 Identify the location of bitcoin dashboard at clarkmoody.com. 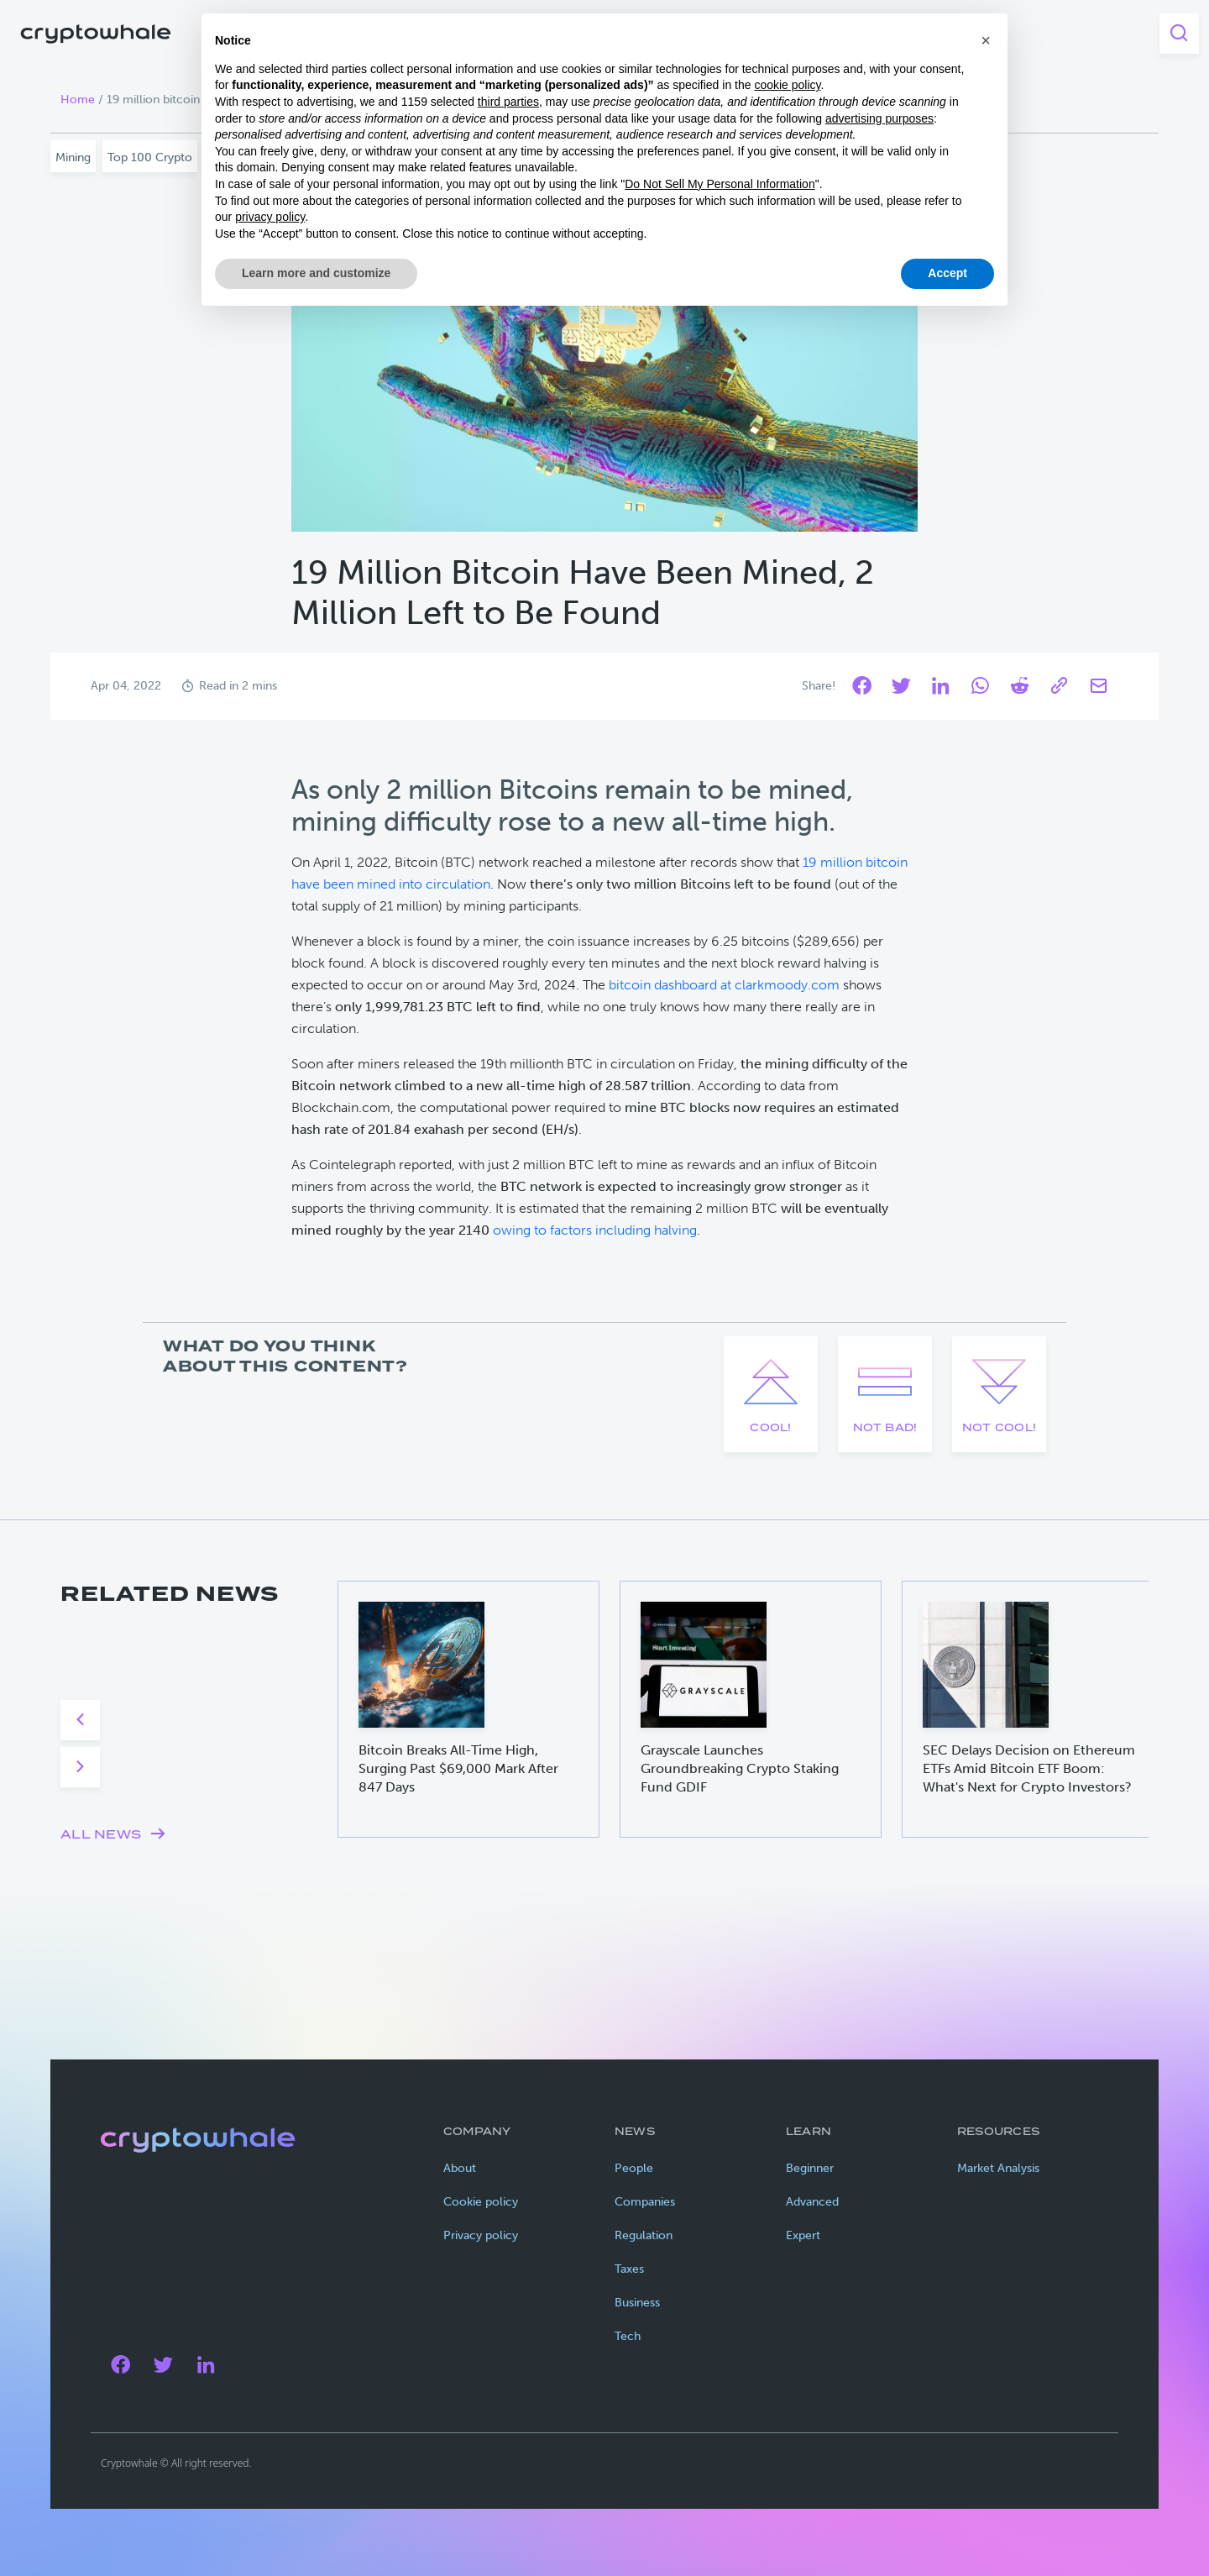
(724, 985).